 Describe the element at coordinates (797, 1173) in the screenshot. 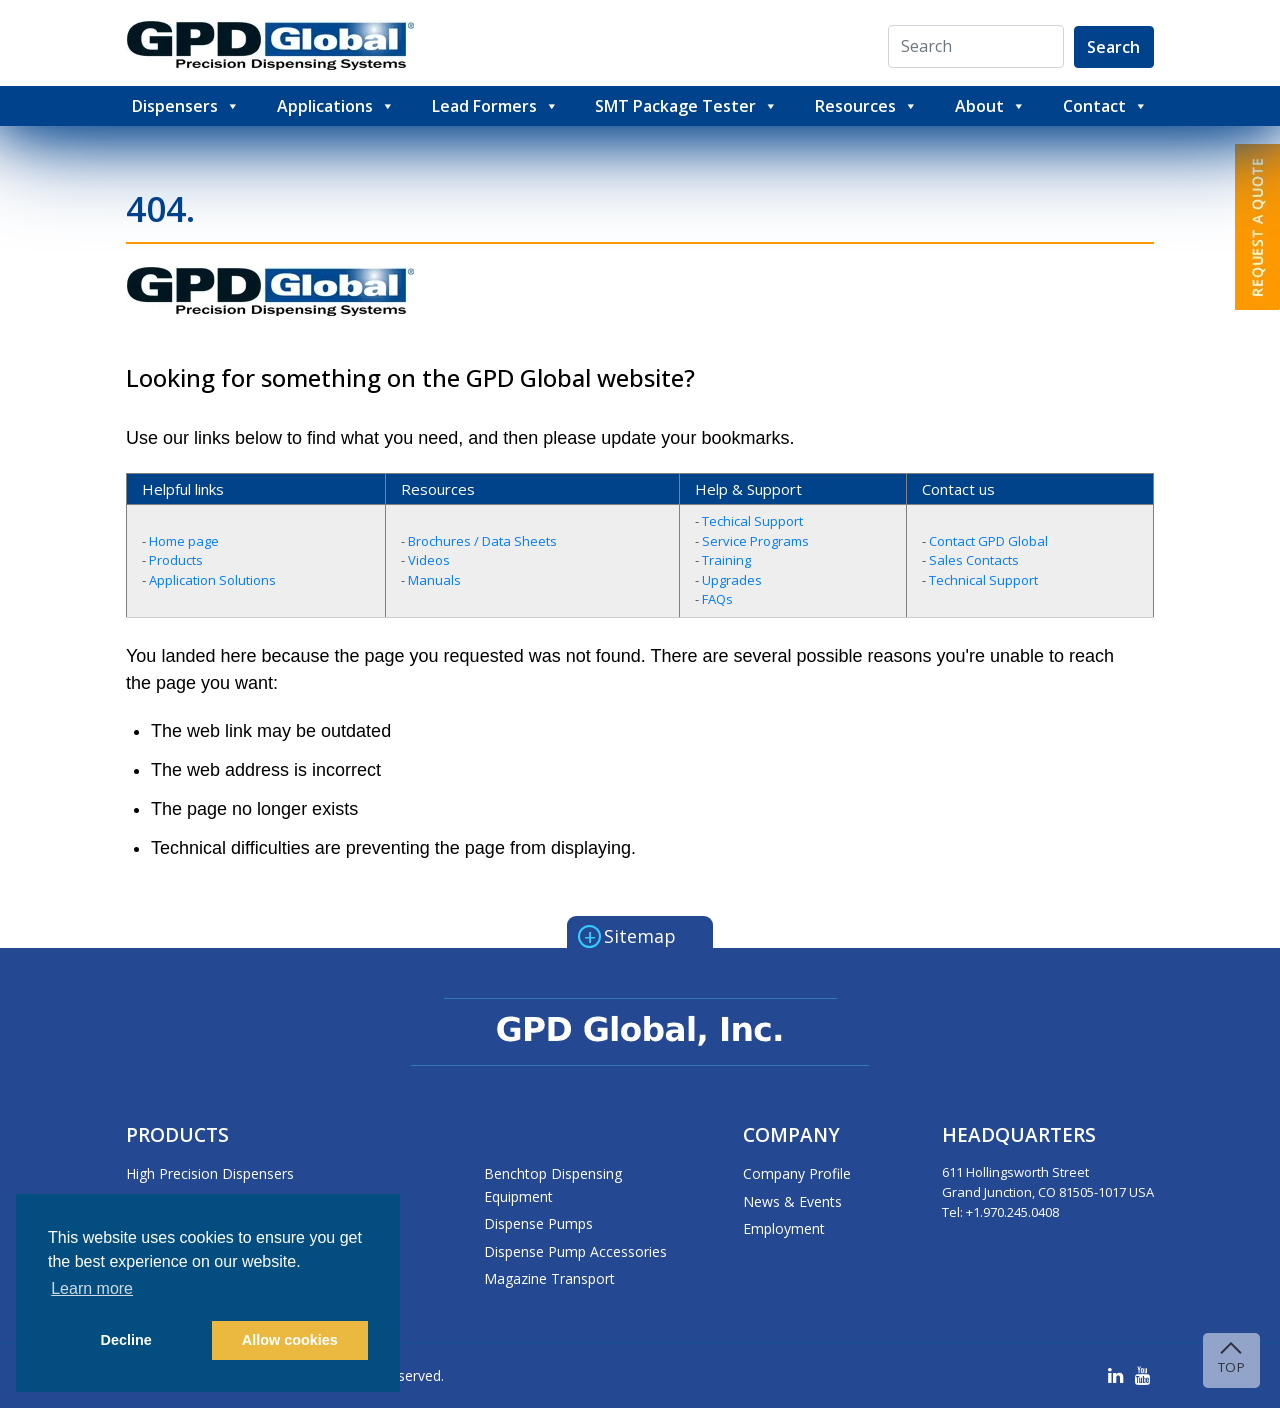

I see `Company Profile` at that location.